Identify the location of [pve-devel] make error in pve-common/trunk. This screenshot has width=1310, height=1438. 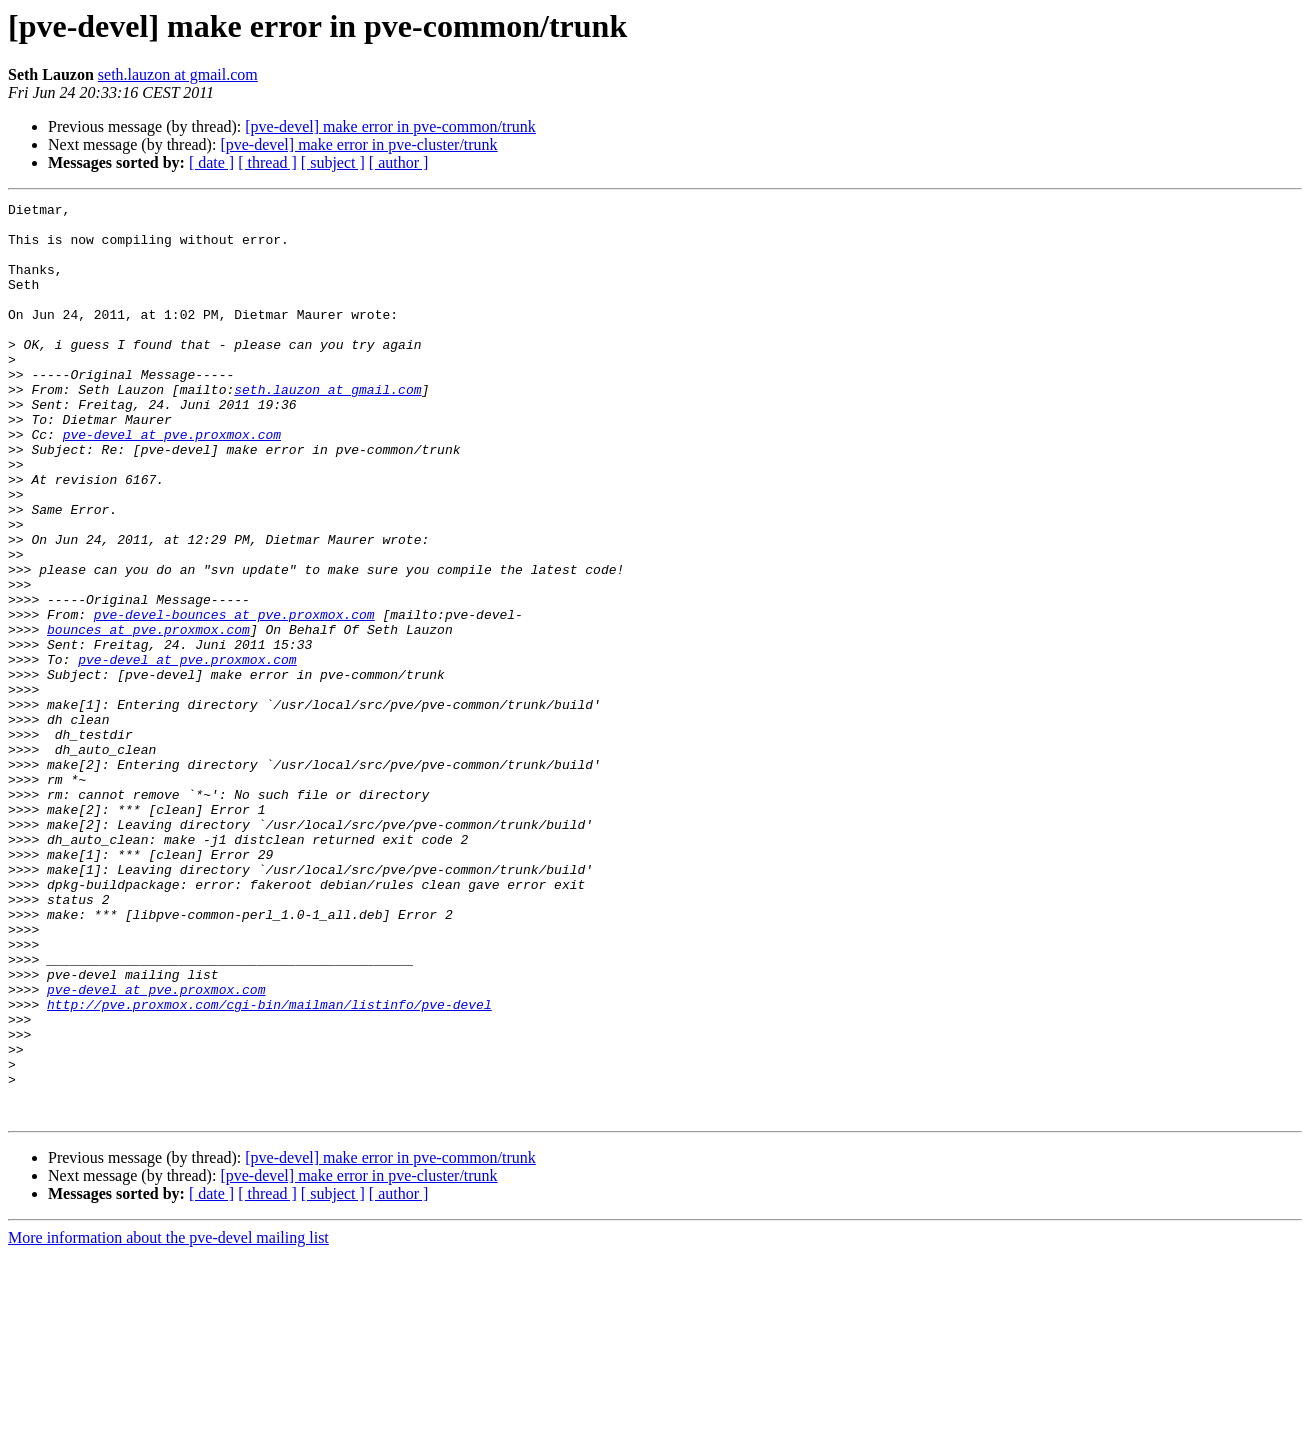
(390, 126).